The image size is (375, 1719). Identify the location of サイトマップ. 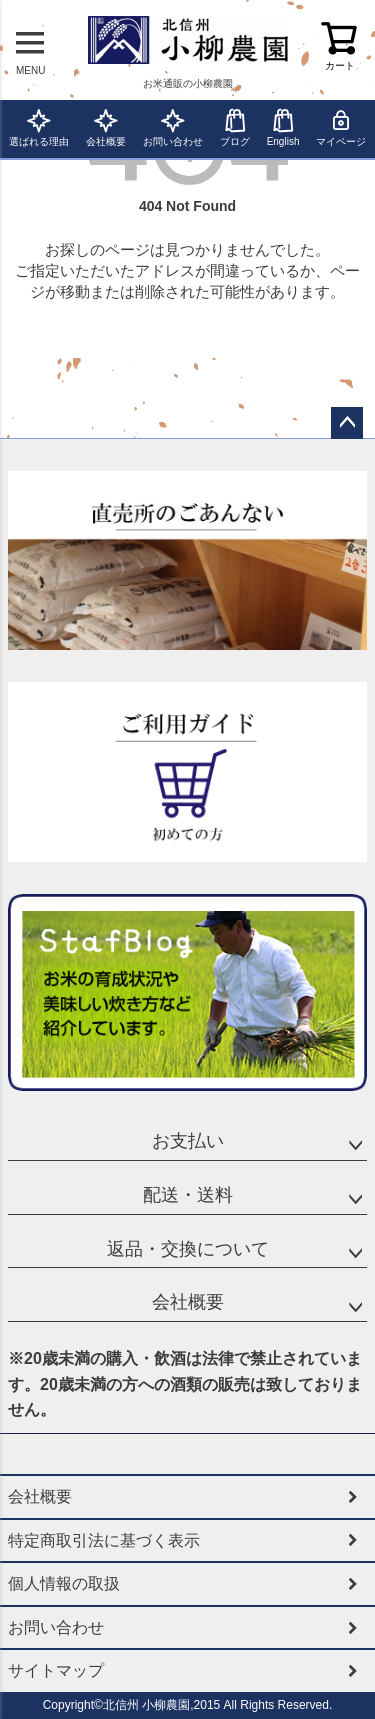
(56, 1670).